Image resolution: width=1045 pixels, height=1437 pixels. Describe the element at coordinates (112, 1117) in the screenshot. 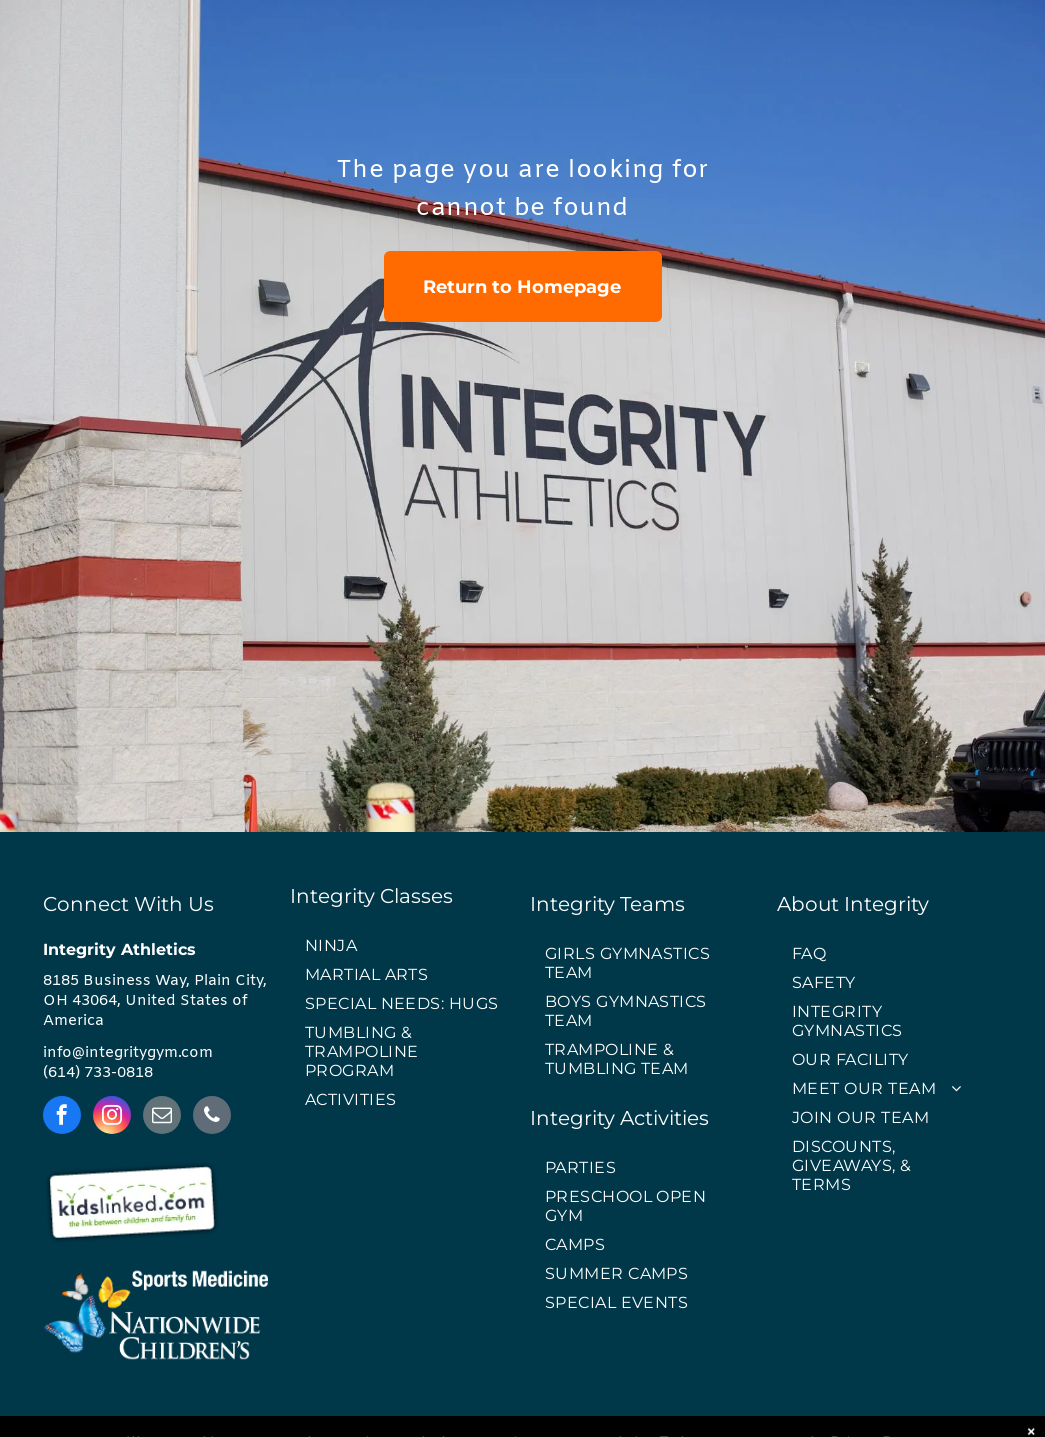

I see `[instagram]` at that location.